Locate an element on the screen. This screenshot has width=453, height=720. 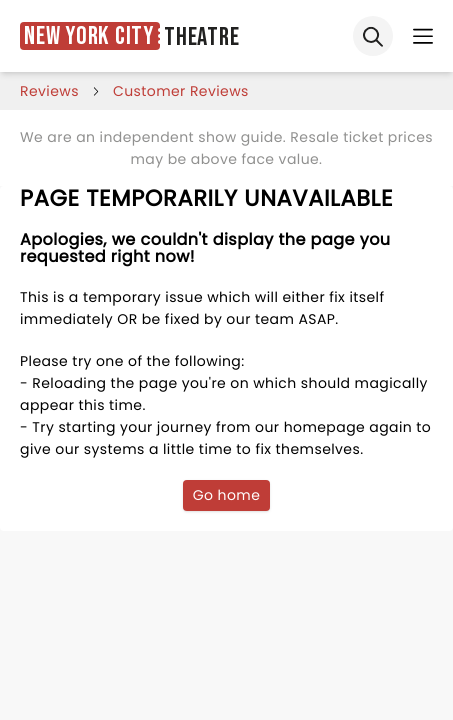
customer reviews is located at coordinates (181, 91).